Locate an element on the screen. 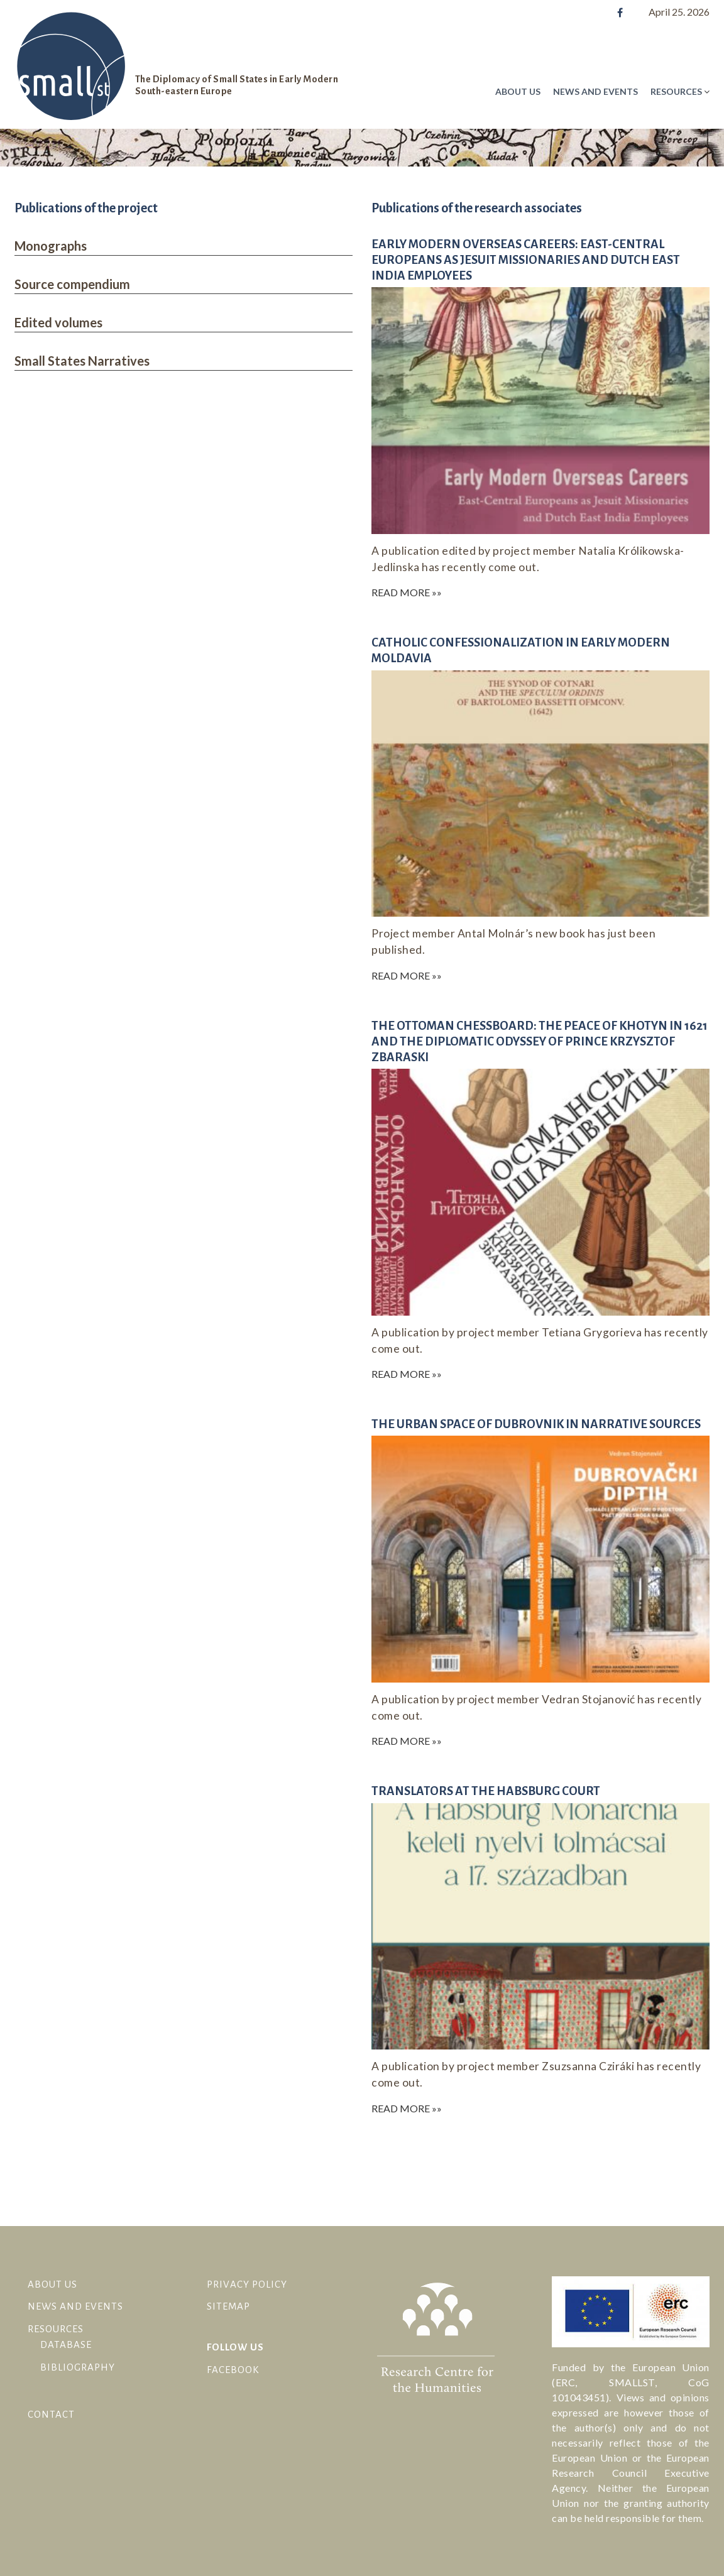 The image size is (724, 2576). Bibliography is located at coordinates (77, 2367).